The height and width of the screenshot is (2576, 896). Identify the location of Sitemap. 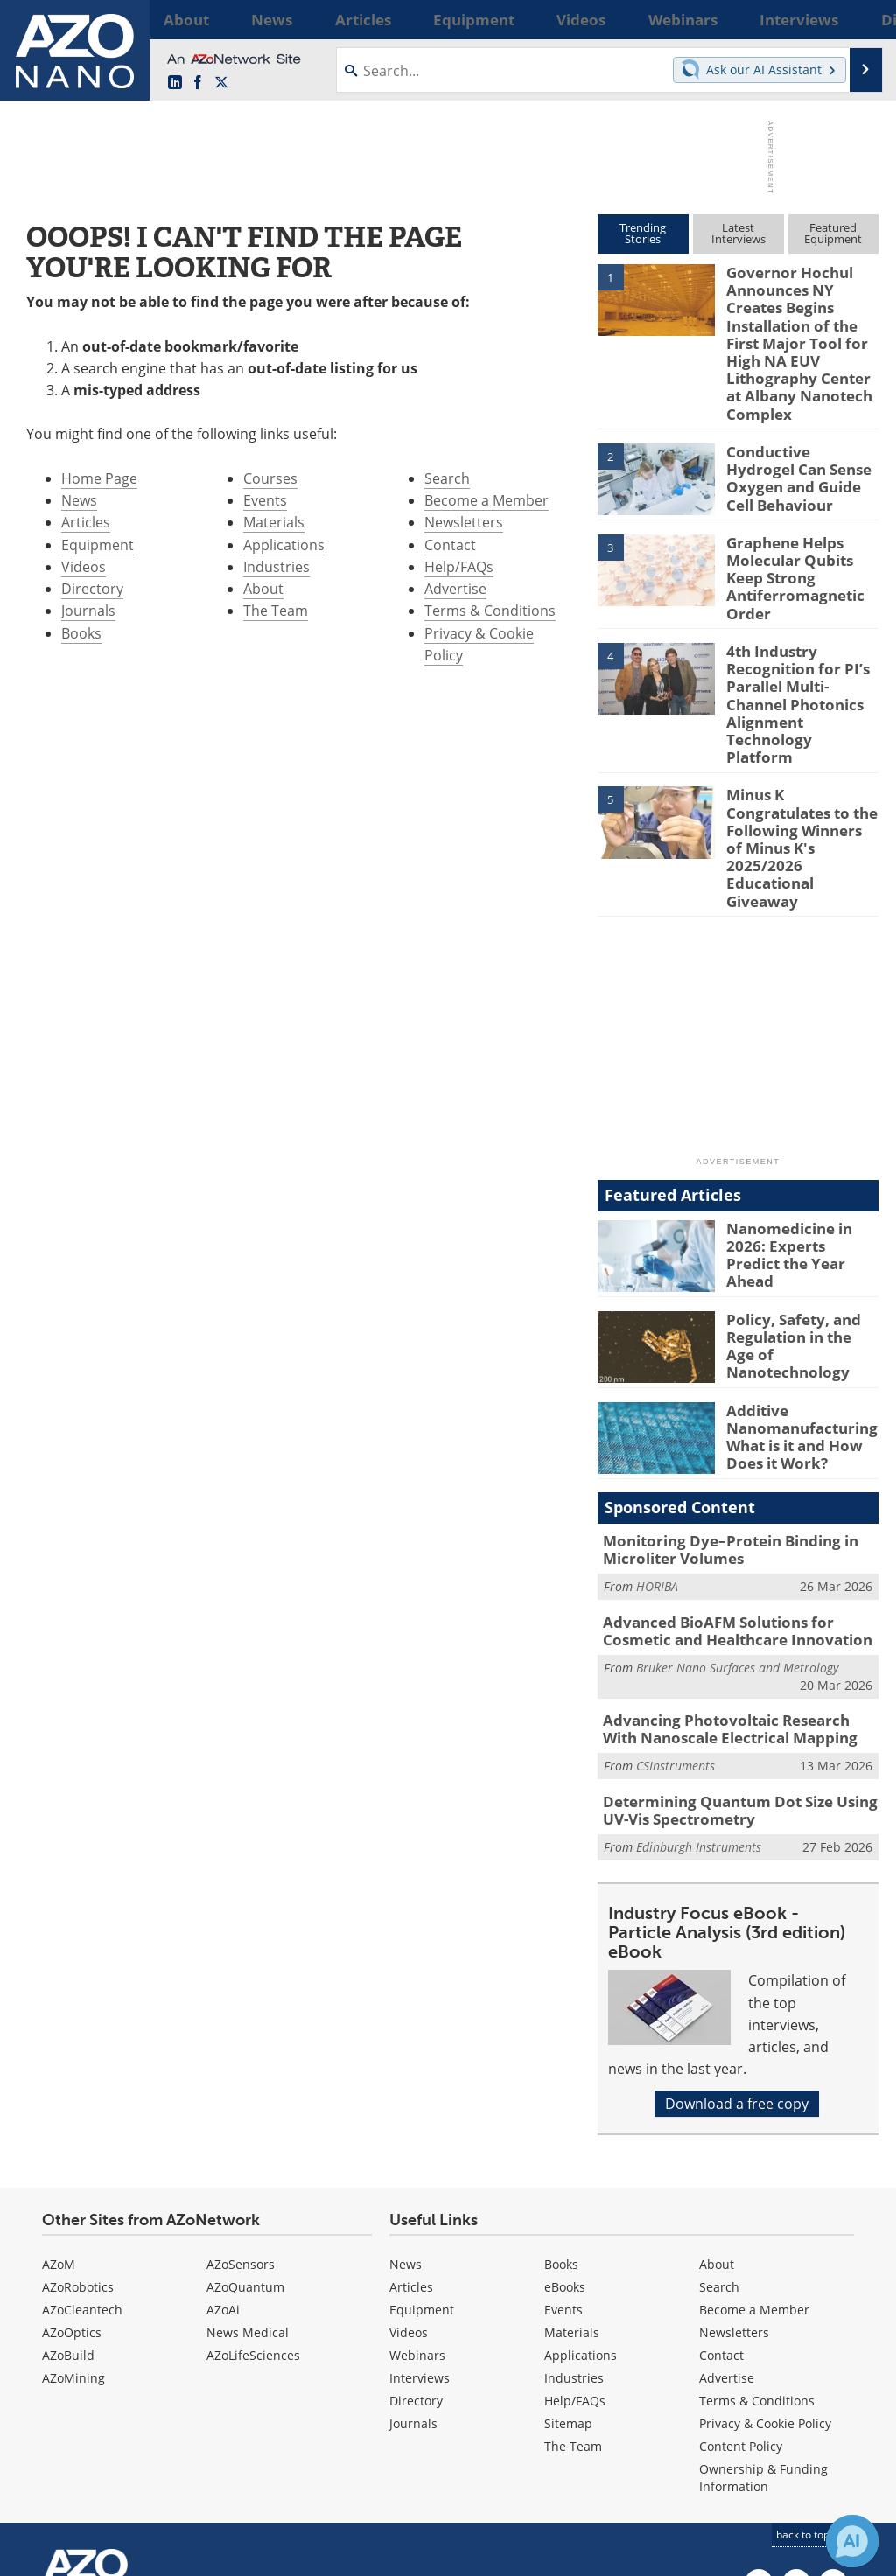
(568, 2274).